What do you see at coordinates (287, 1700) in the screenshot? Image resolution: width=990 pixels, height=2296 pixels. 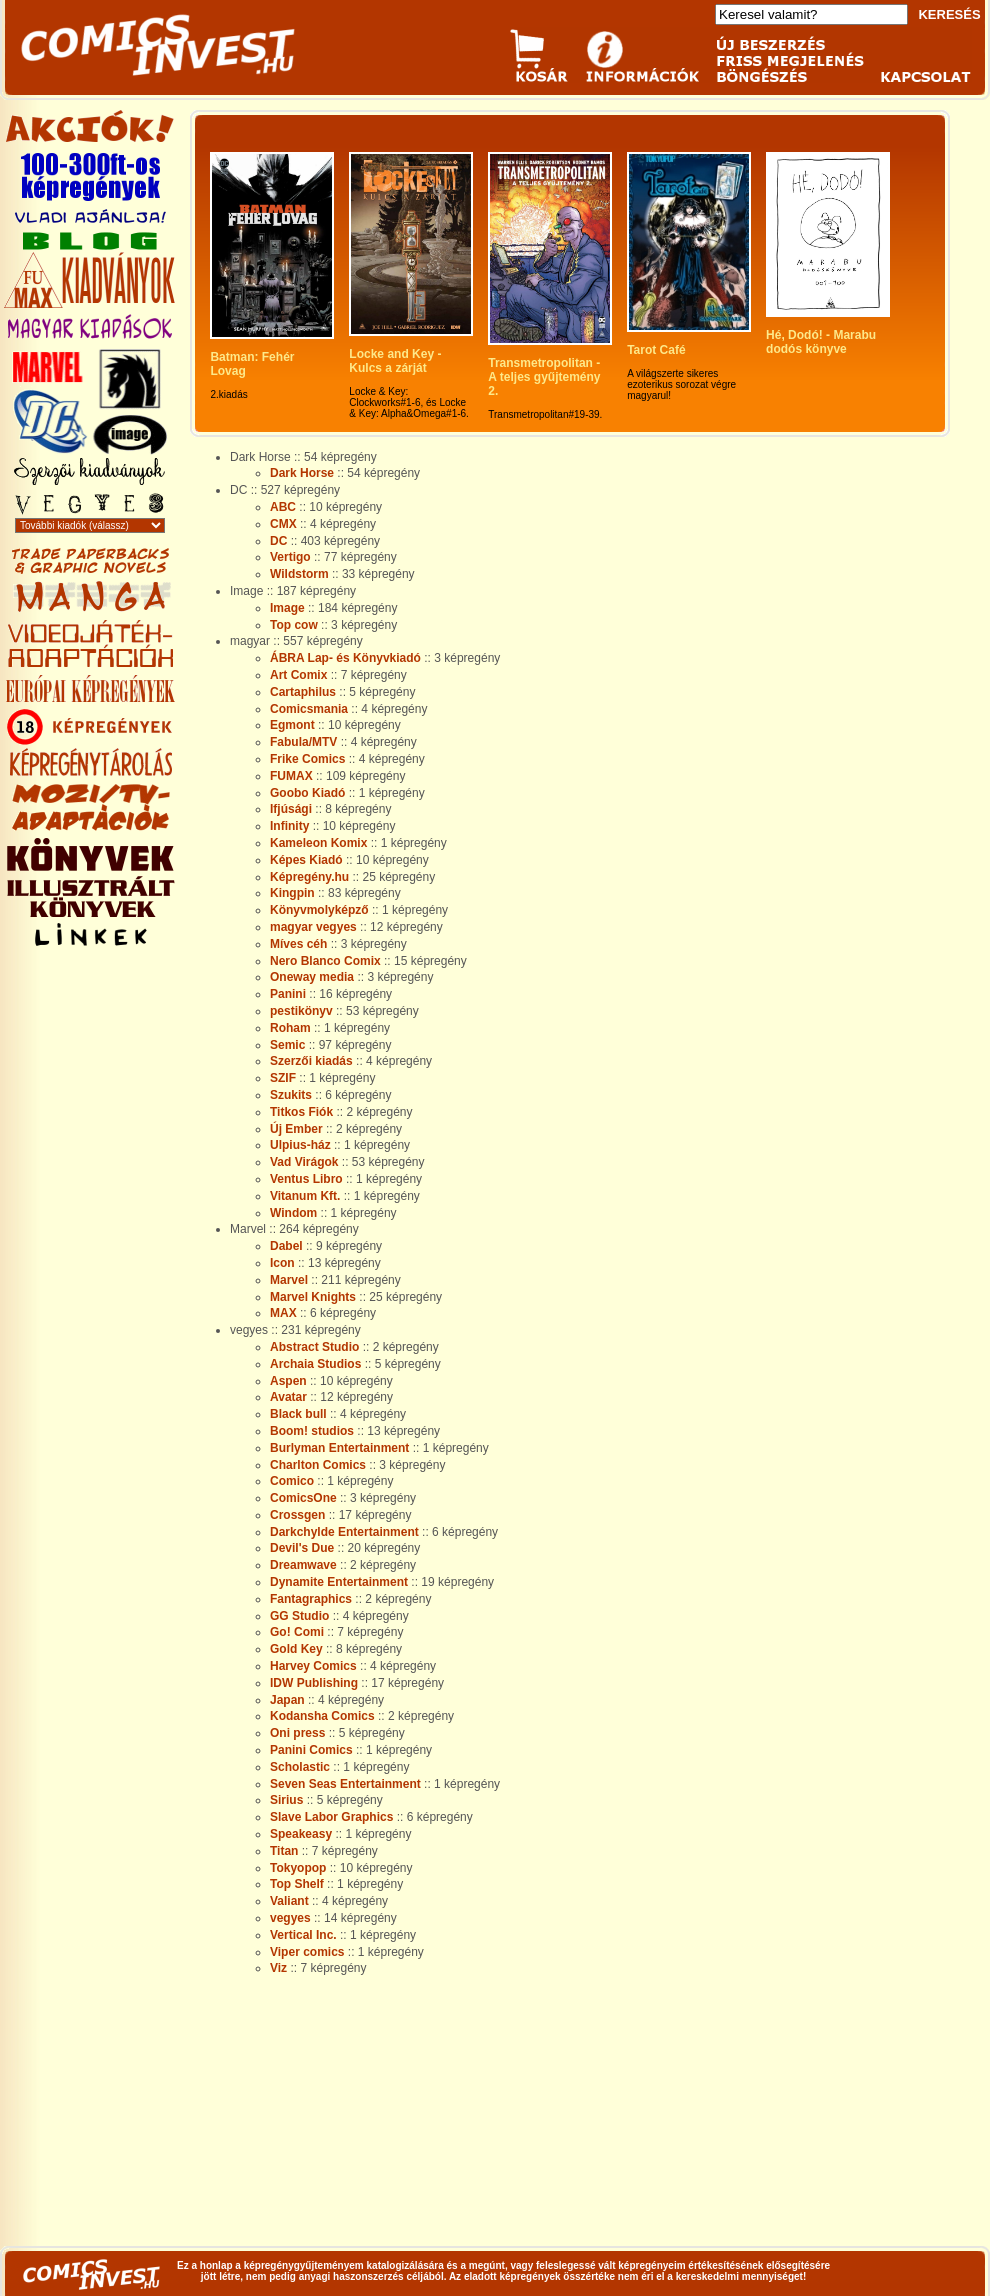 I see `Japan` at bounding box center [287, 1700].